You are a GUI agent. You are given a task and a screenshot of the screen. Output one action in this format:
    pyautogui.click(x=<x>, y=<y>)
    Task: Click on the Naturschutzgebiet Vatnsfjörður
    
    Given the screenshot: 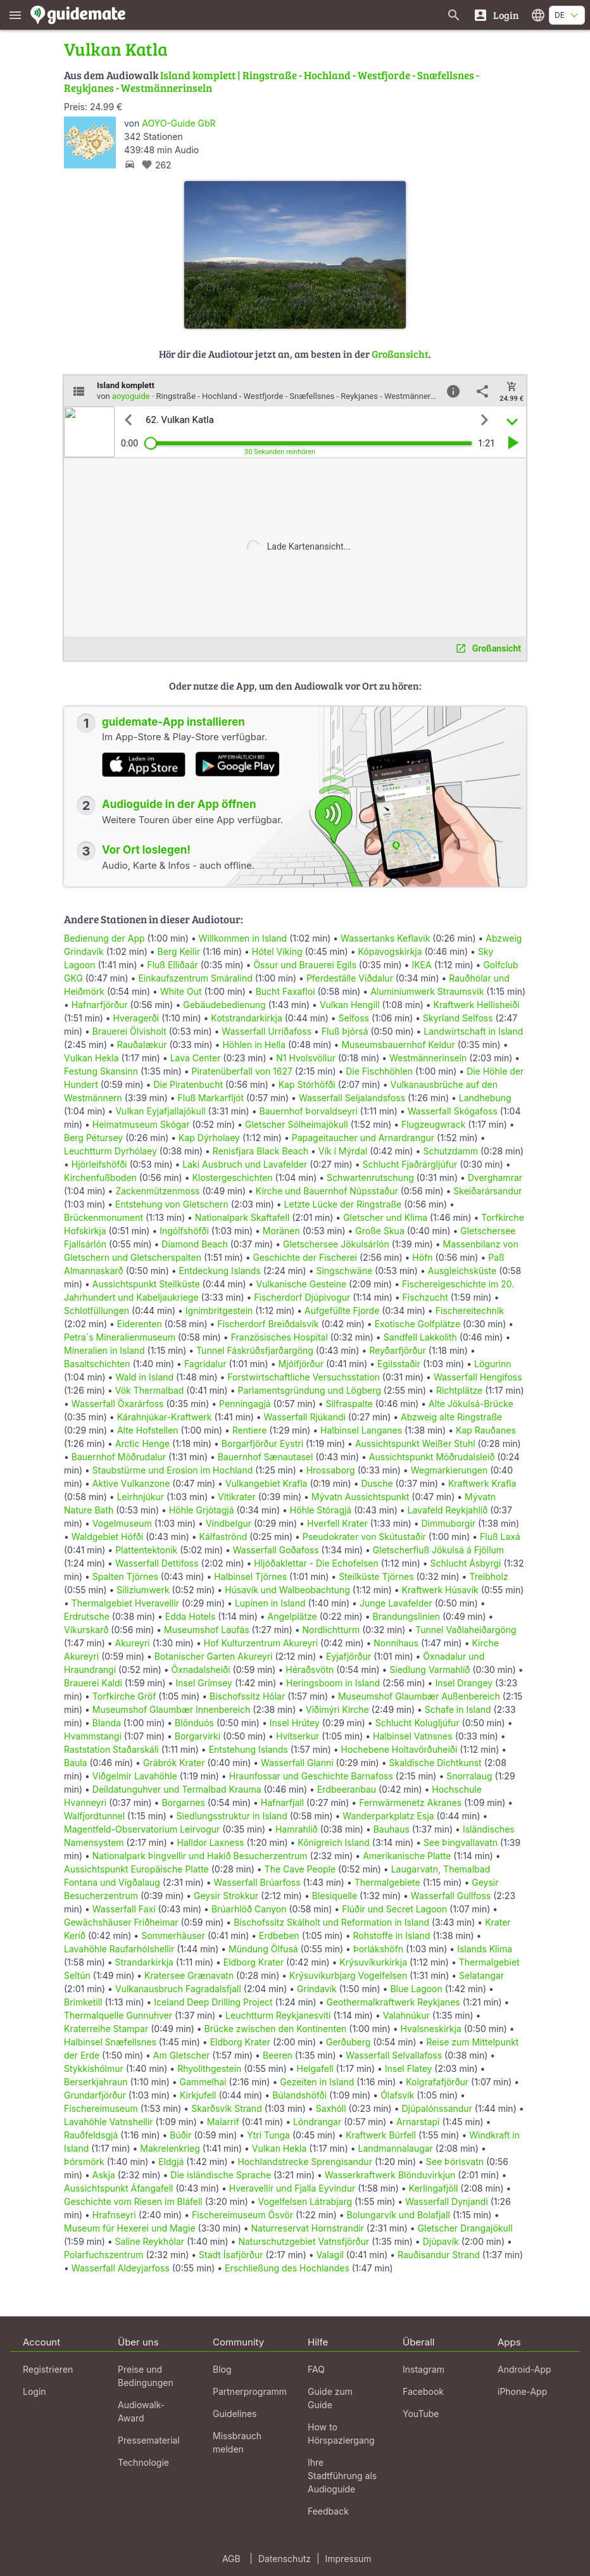 What is the action you would take?
    pyautogui.click(x=303, y=2241)
    